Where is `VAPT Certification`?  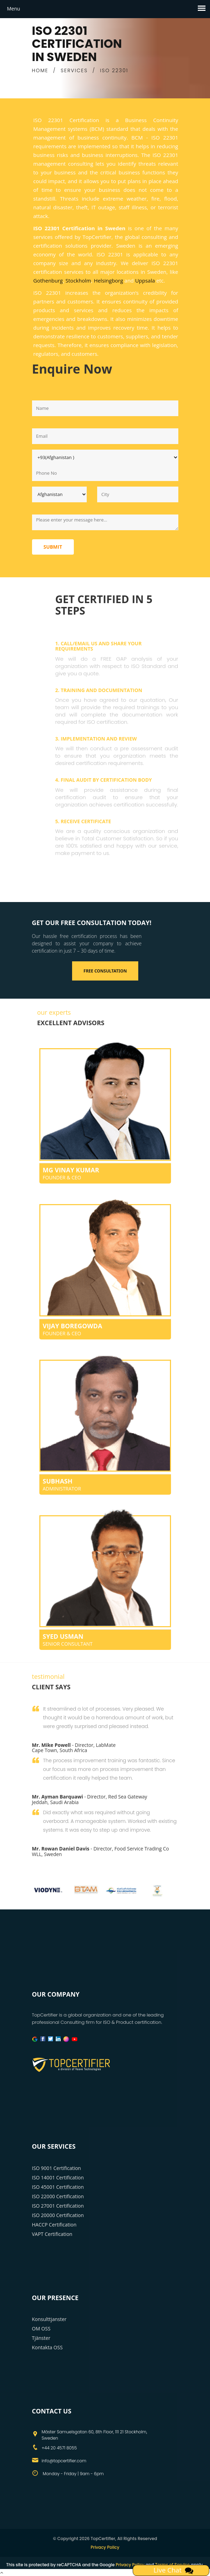 VAPT Certification is located at coordinates (52, 2234).